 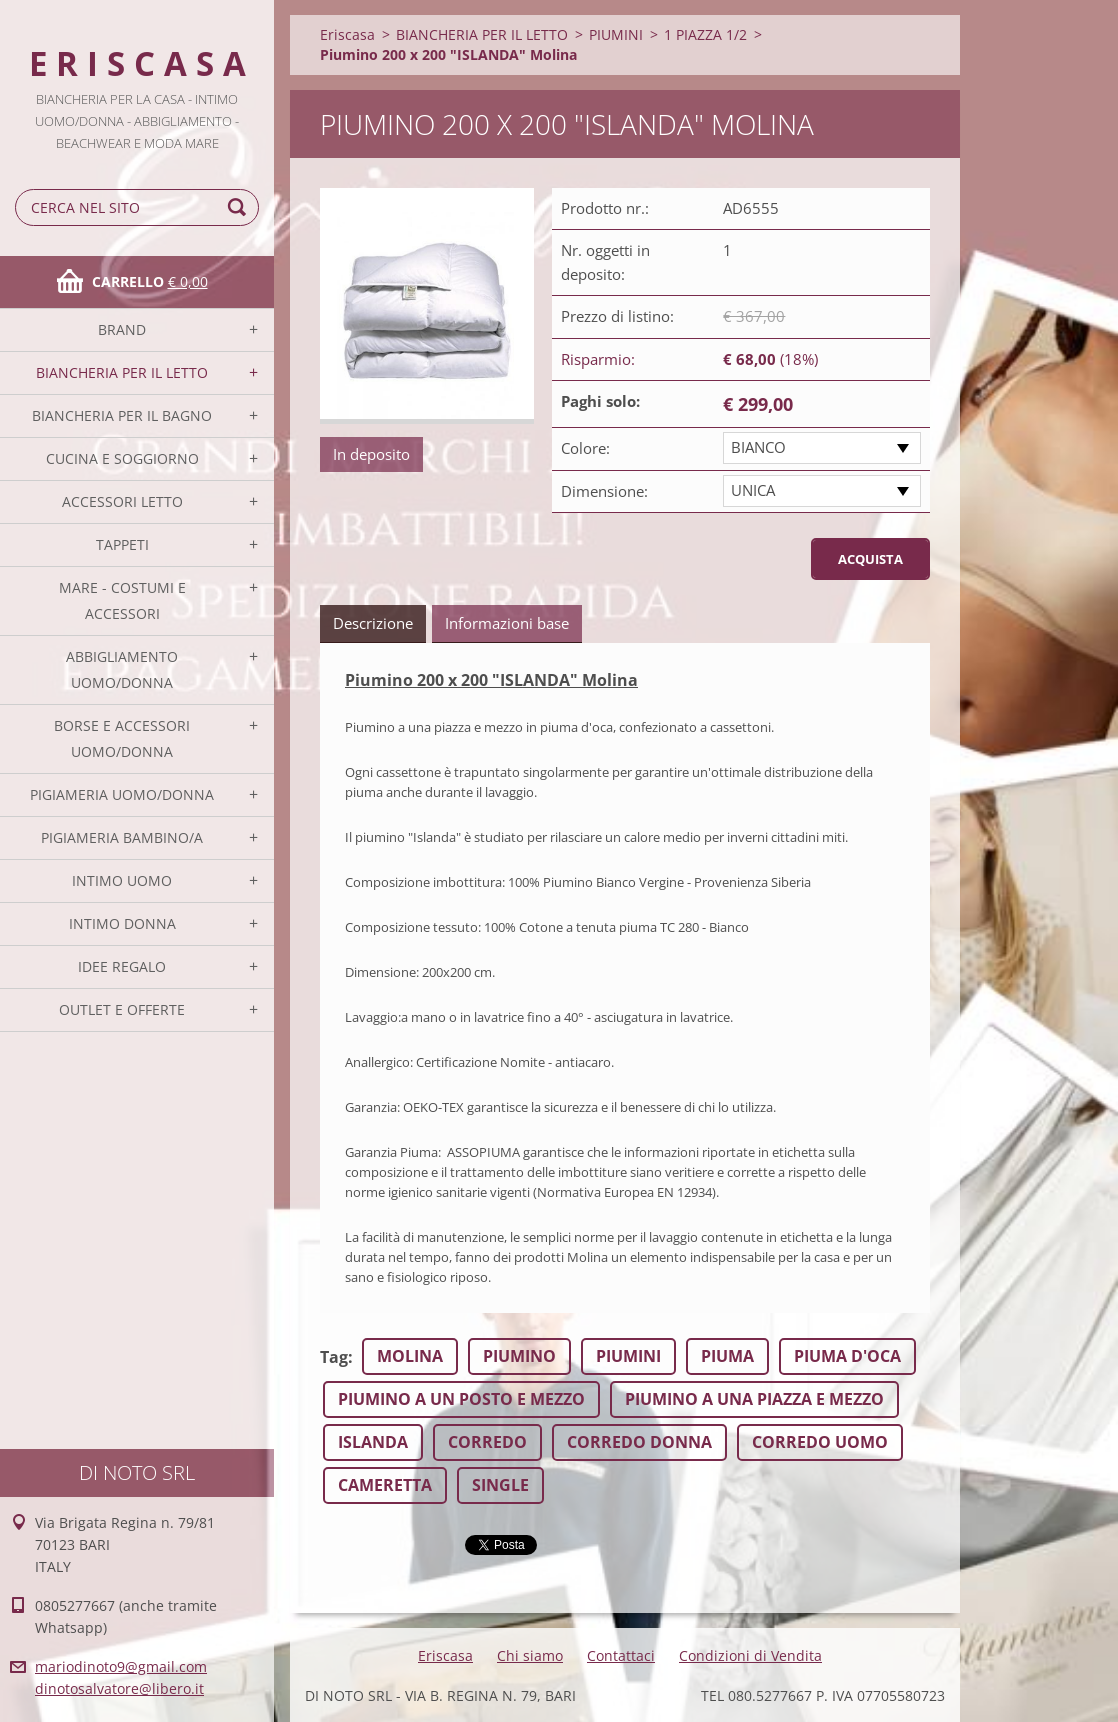 I want to click on BIANCO, so click(x=758, y=447).